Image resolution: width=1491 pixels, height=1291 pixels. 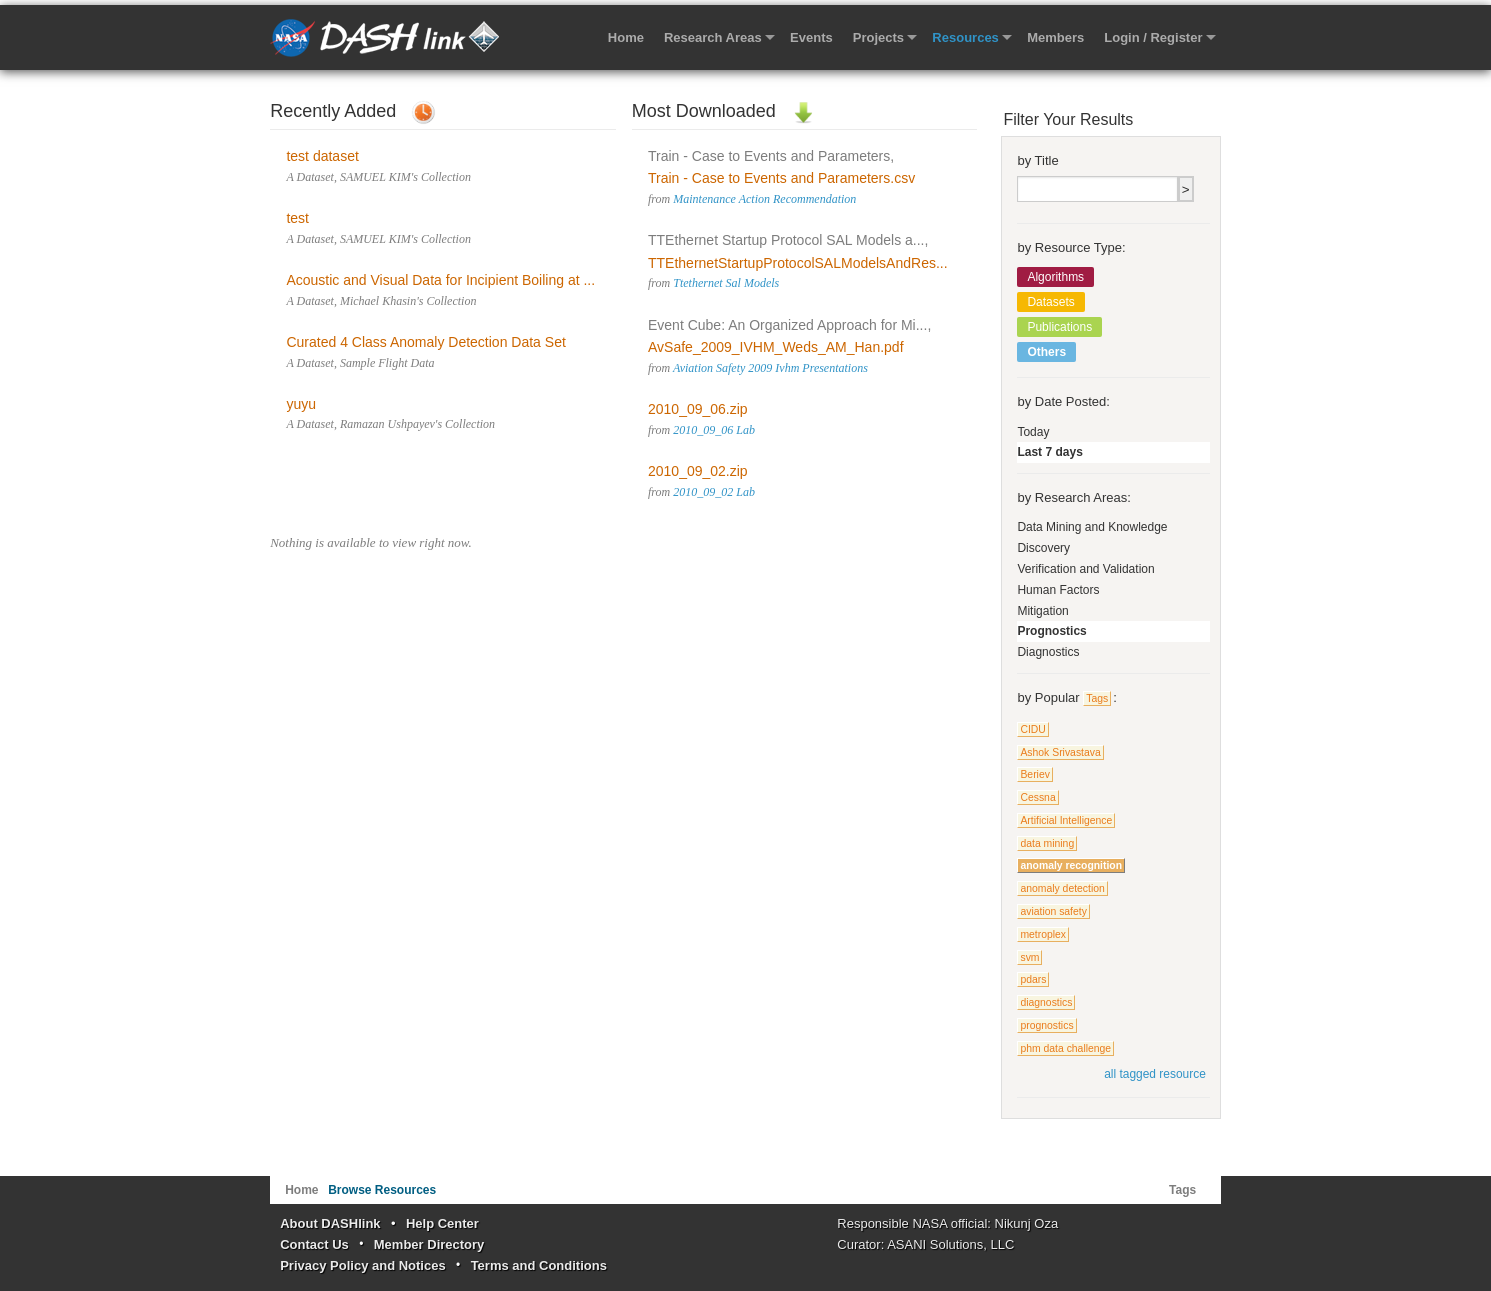 I want to click on Algorithms, so click(x=1055, y=277).